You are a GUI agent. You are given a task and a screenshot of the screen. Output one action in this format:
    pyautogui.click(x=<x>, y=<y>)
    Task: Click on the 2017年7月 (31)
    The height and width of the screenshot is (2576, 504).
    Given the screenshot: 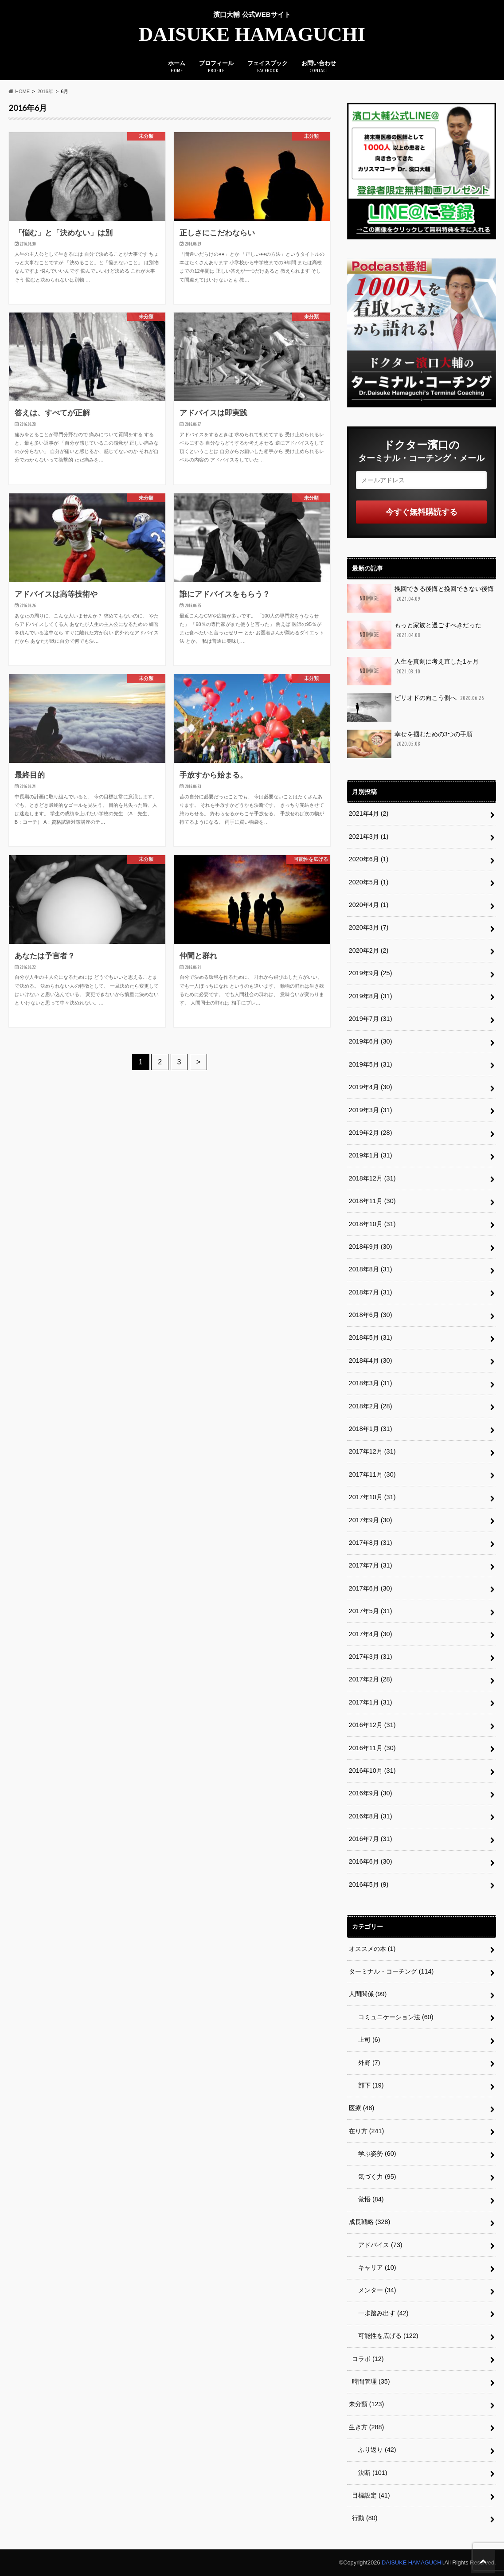 What is the action you would take?
    pyautogui.click(x=370, y=1565)
    